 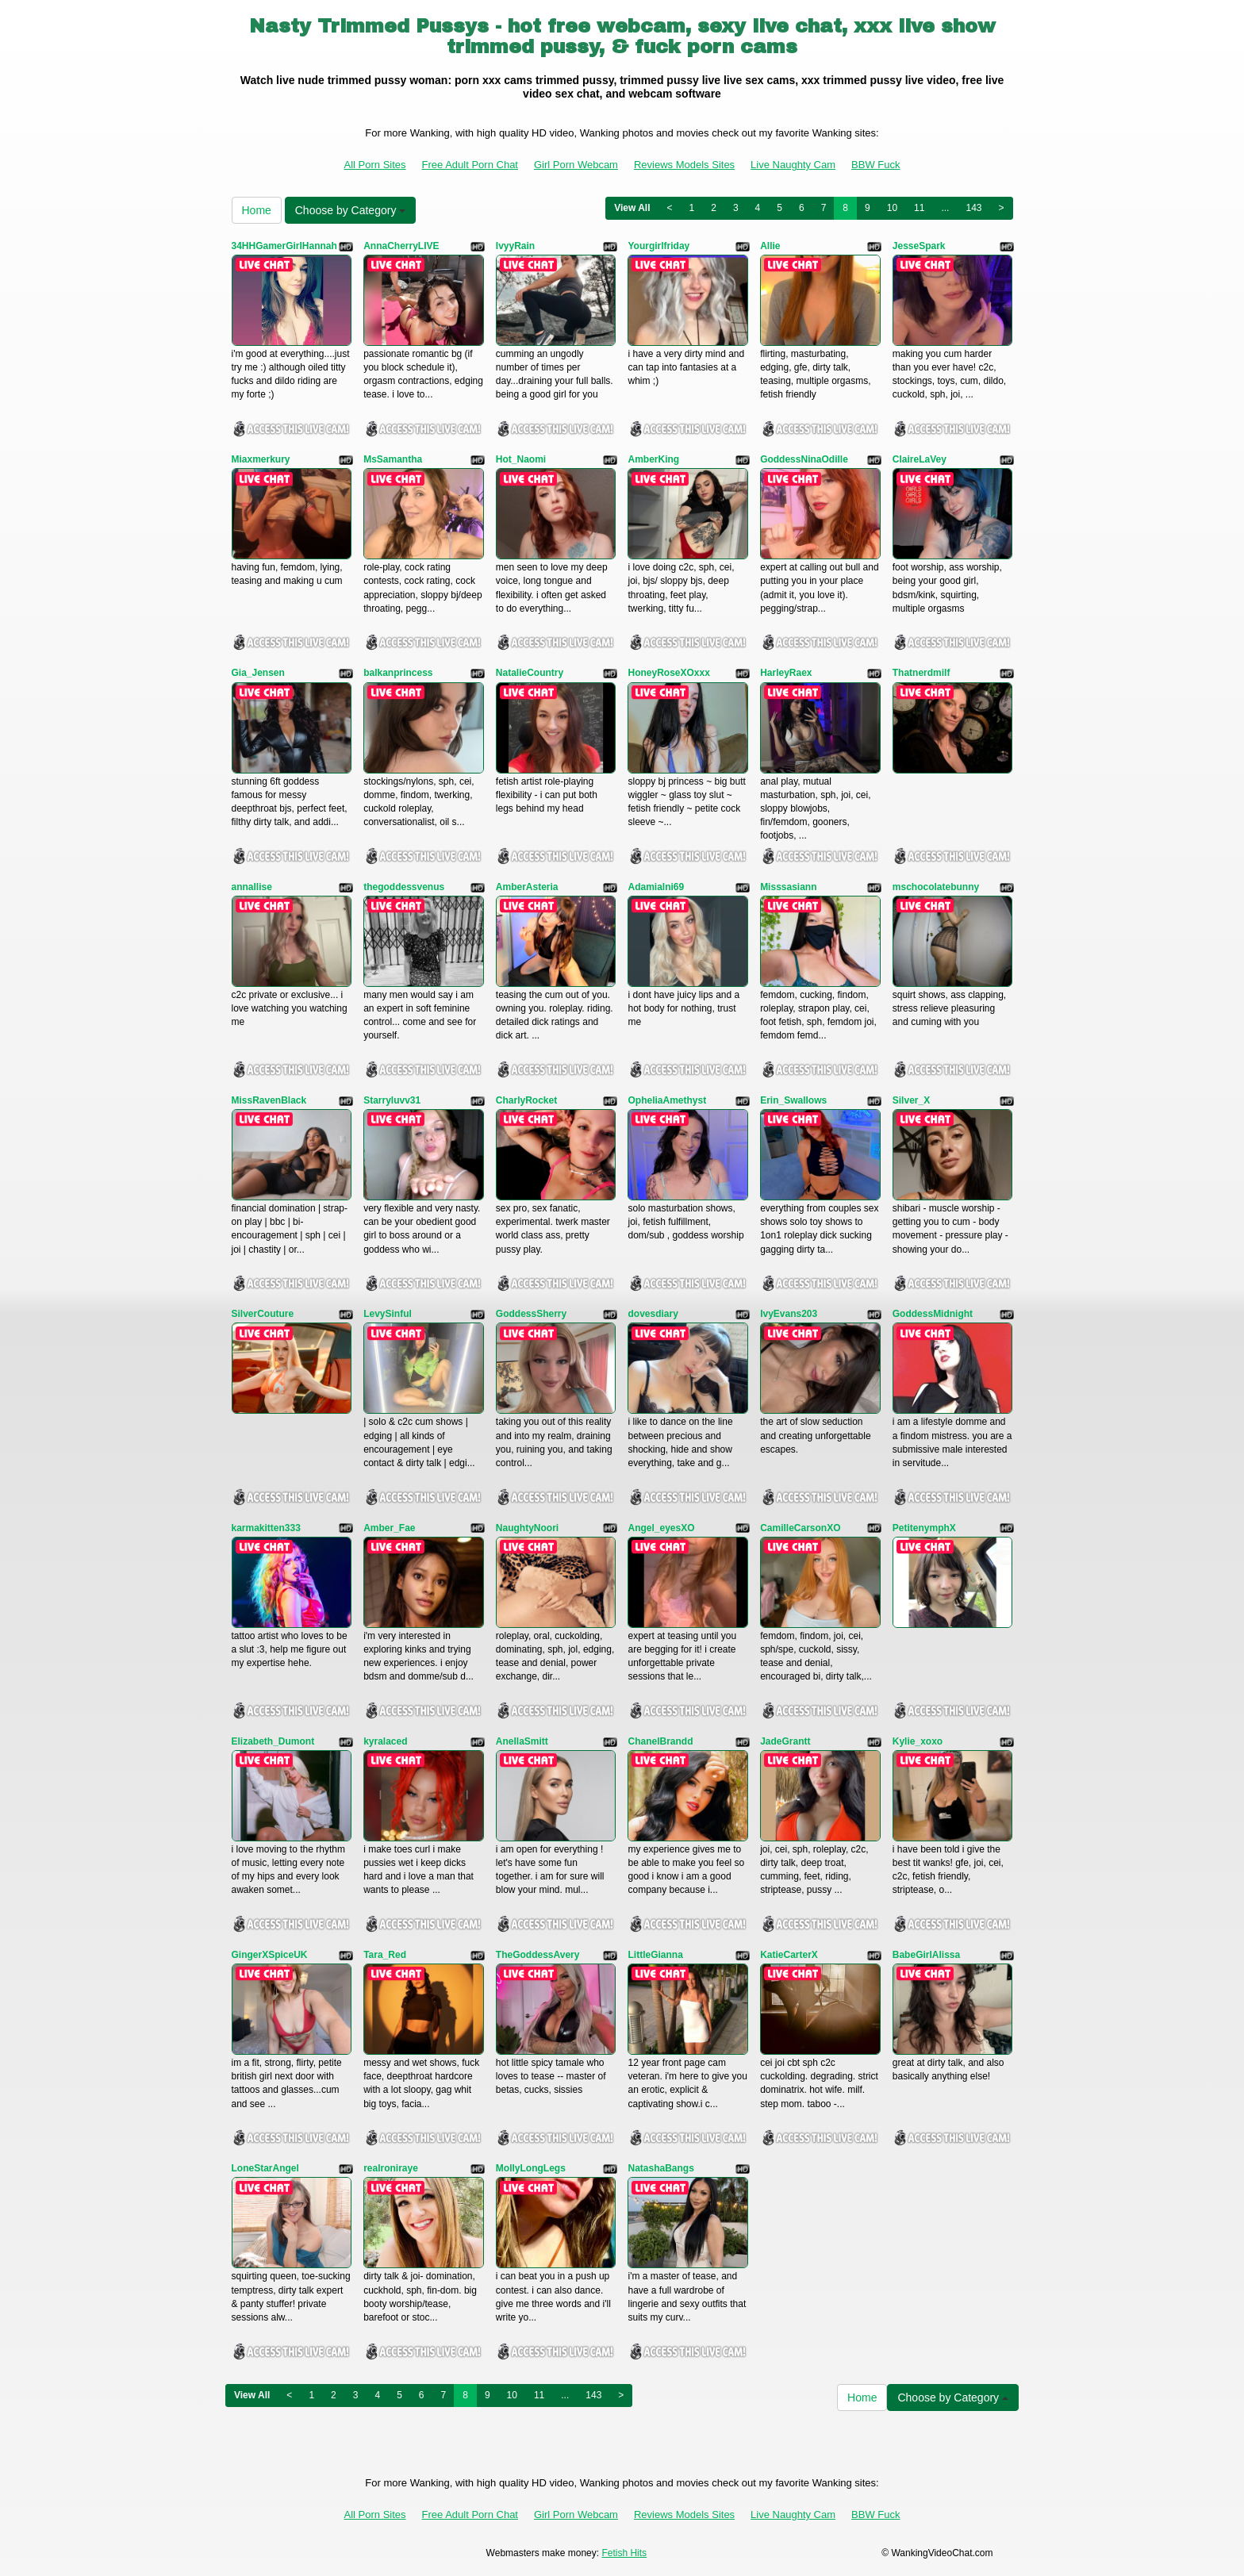 What do you see at coordinates (789, 1954) in the screenshot?
I see `KatieCarterX` at bounding box center [789, 1954].